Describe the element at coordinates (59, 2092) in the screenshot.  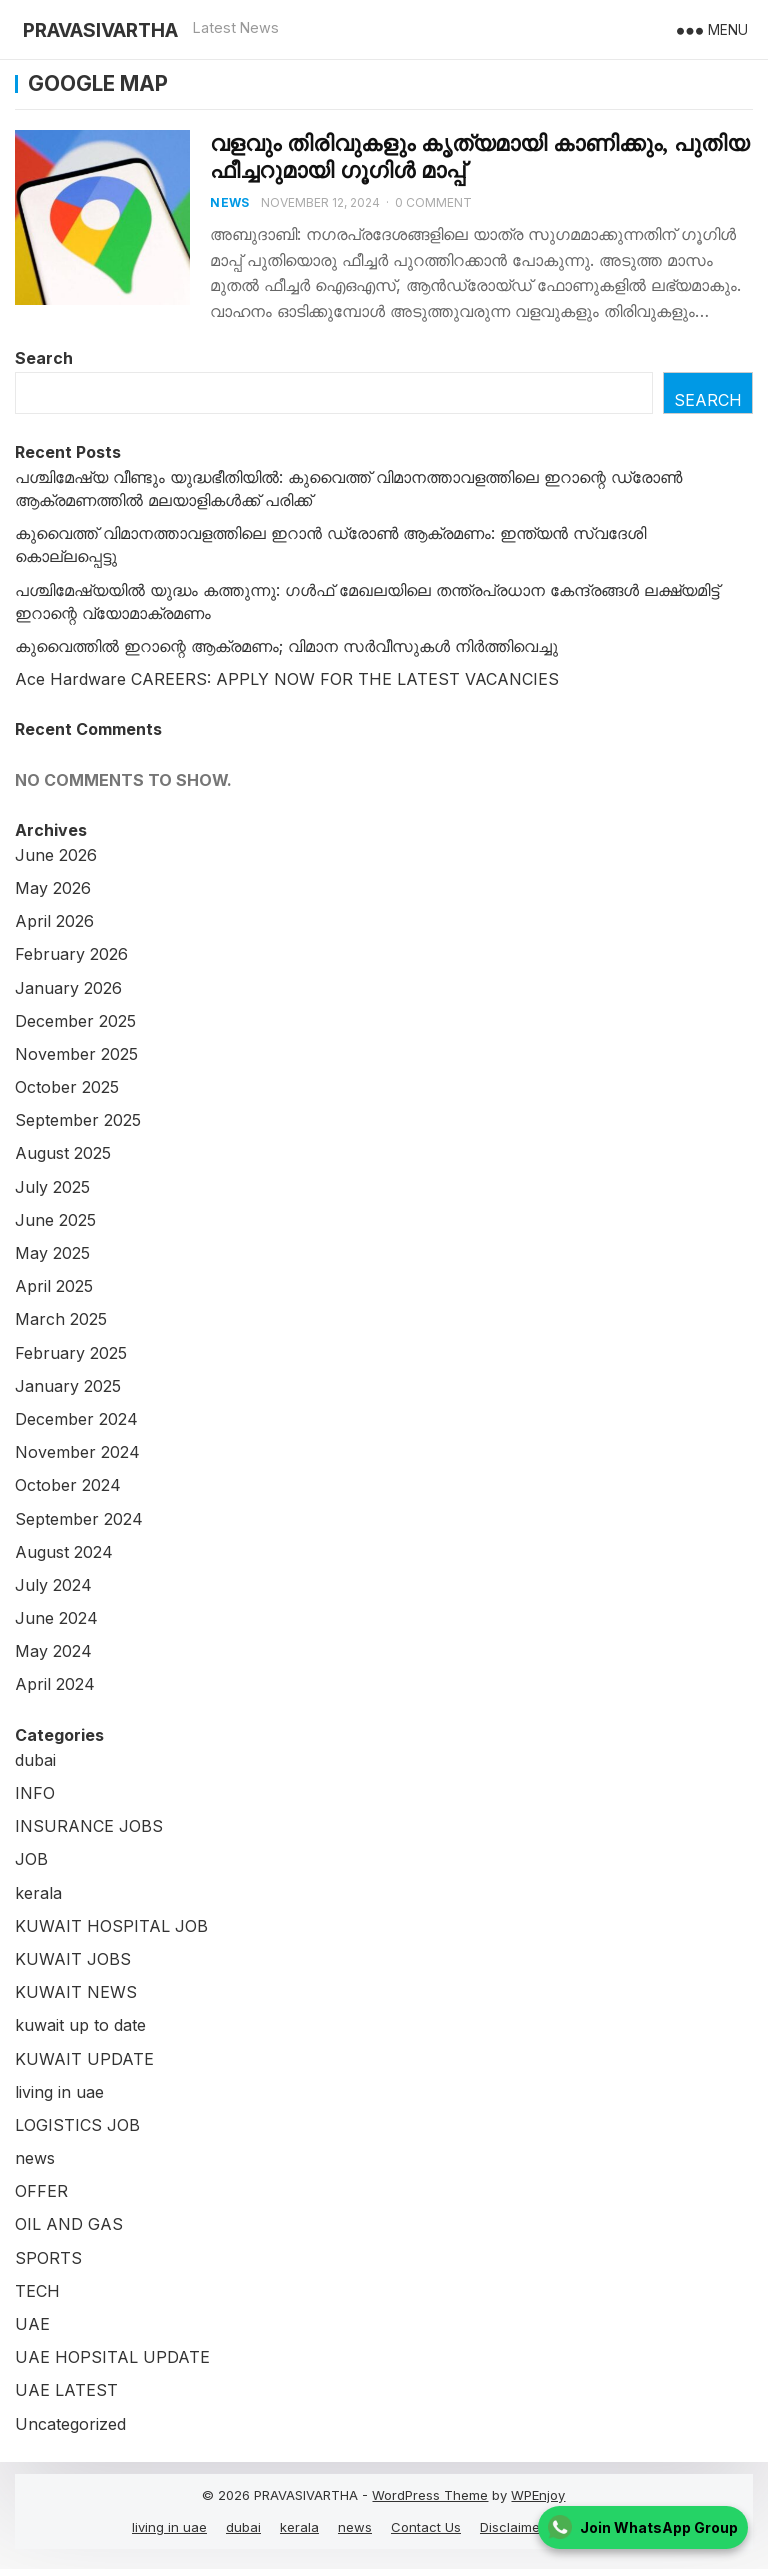
I see `living in uae` at that location.